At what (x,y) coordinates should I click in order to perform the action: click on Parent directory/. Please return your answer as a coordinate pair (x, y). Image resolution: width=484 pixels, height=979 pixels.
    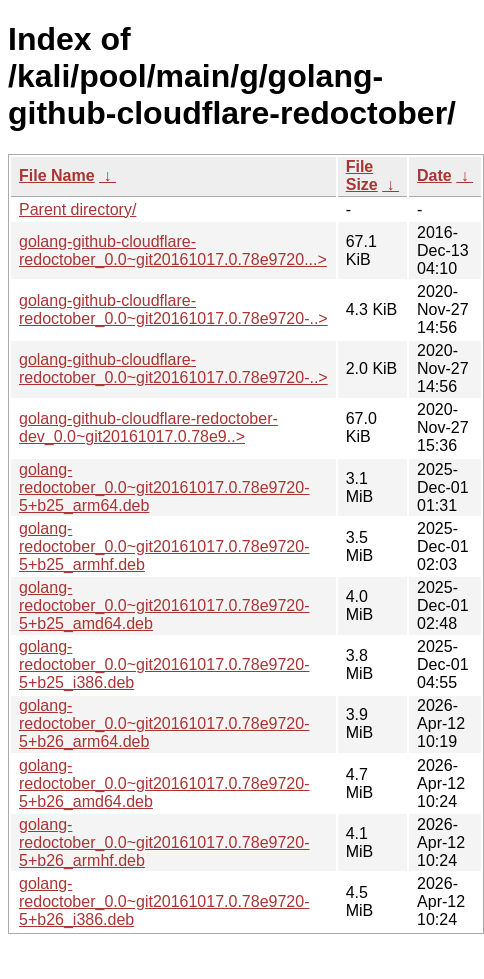
    Looking at the image, I should click on (77, 209).